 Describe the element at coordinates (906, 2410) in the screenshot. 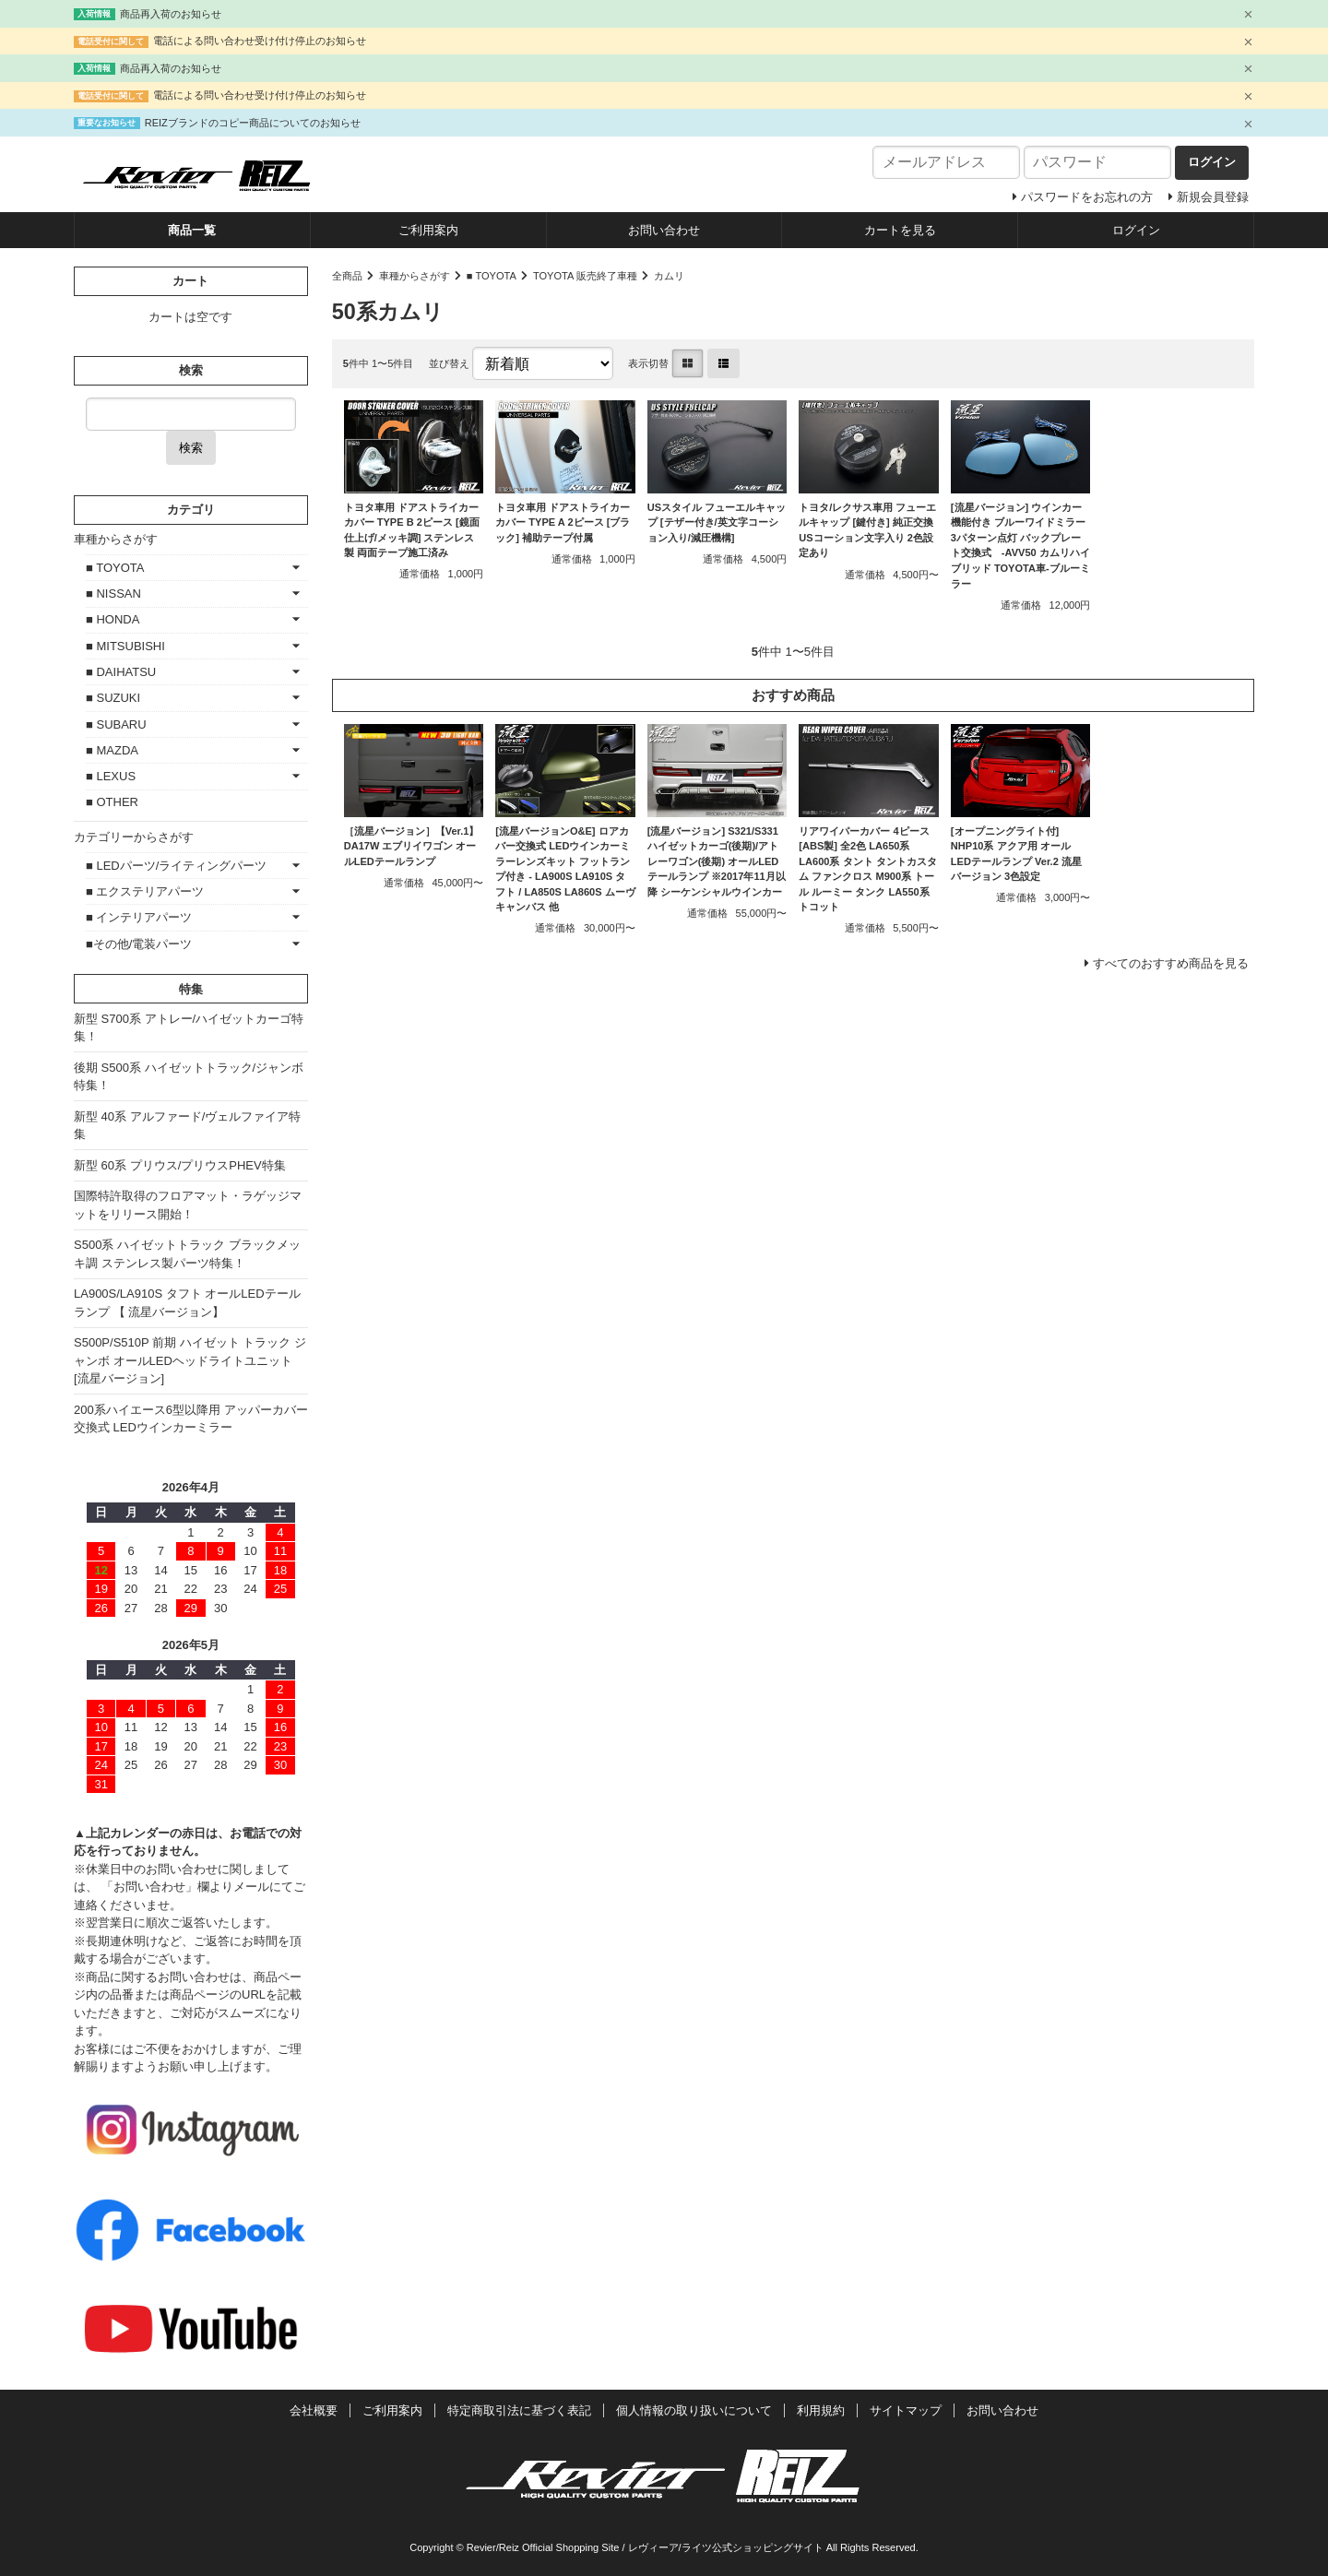

I see `サイトマップ` at that location.